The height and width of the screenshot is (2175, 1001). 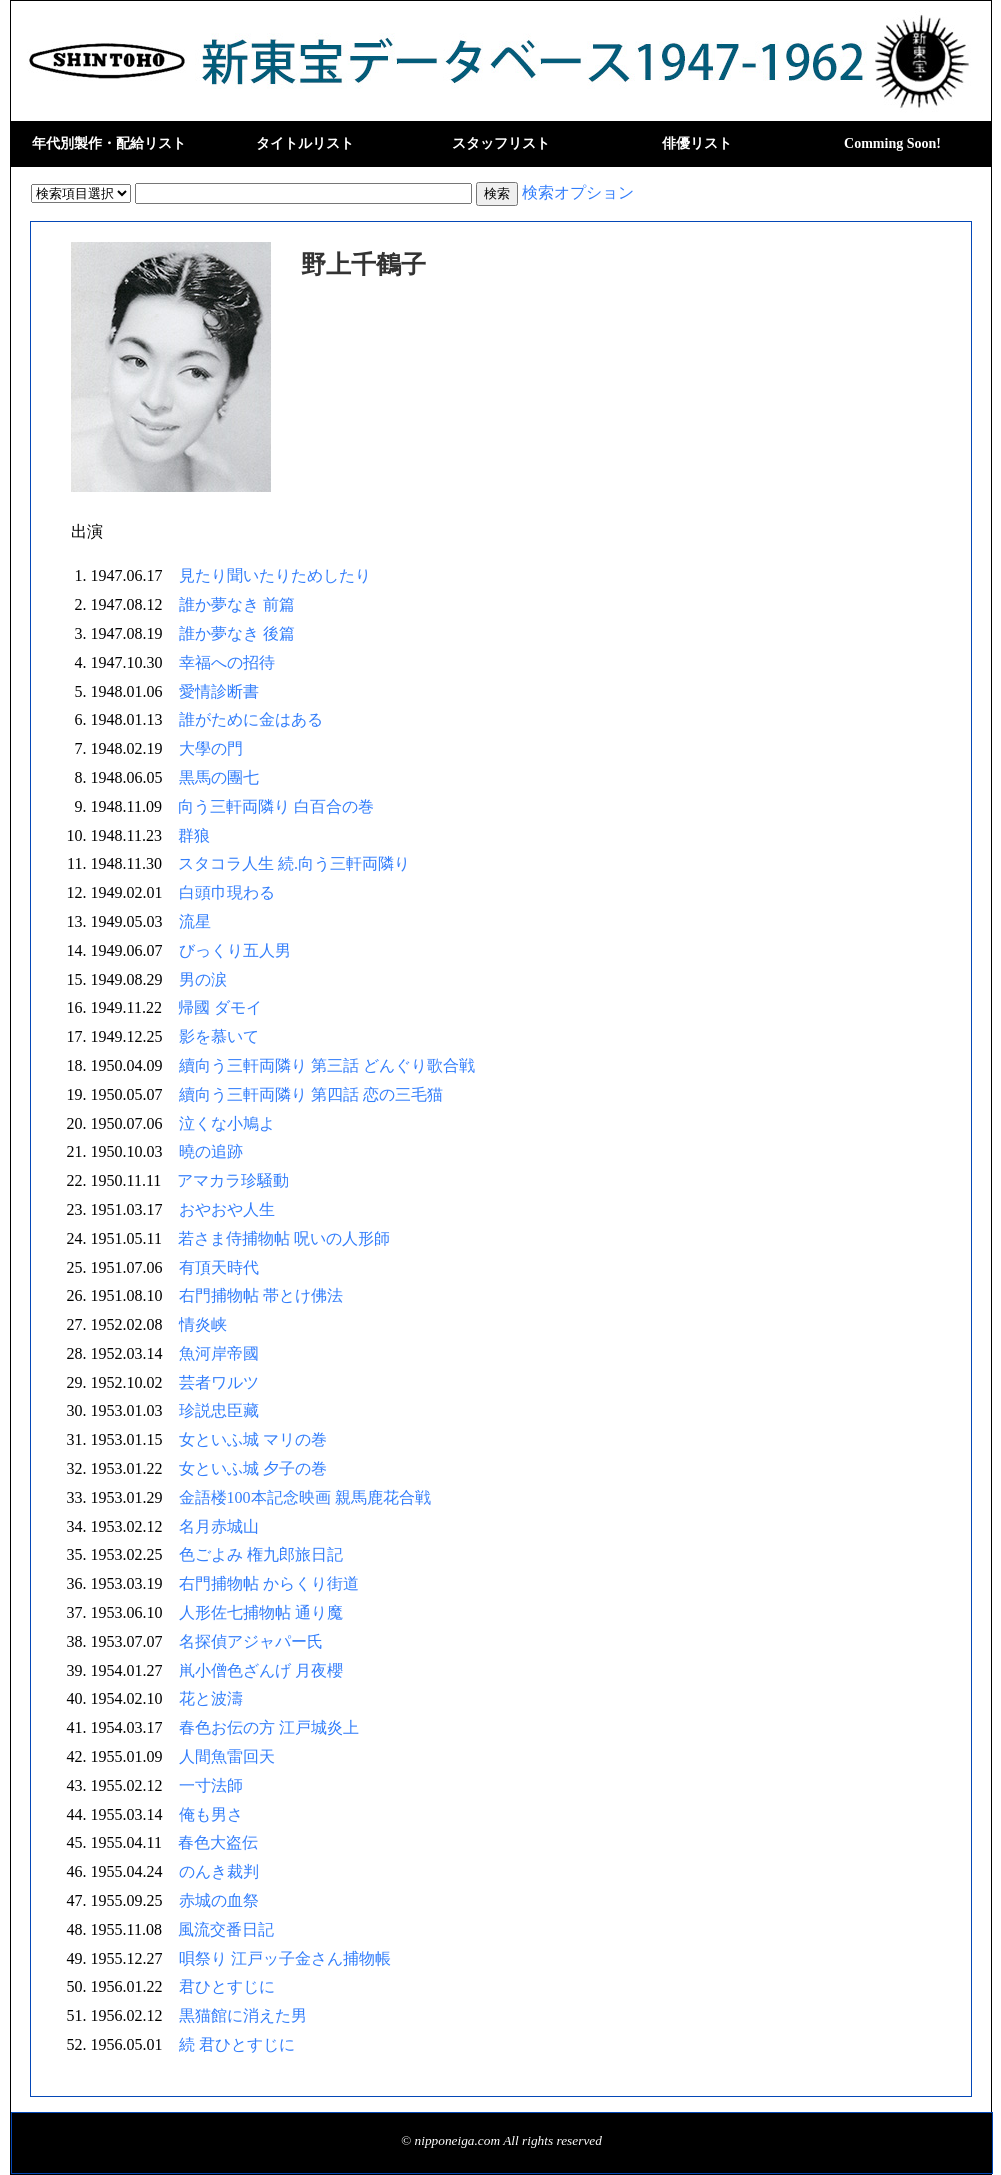 I want to click on 誰がために金はある, so click(x=251, y=719).